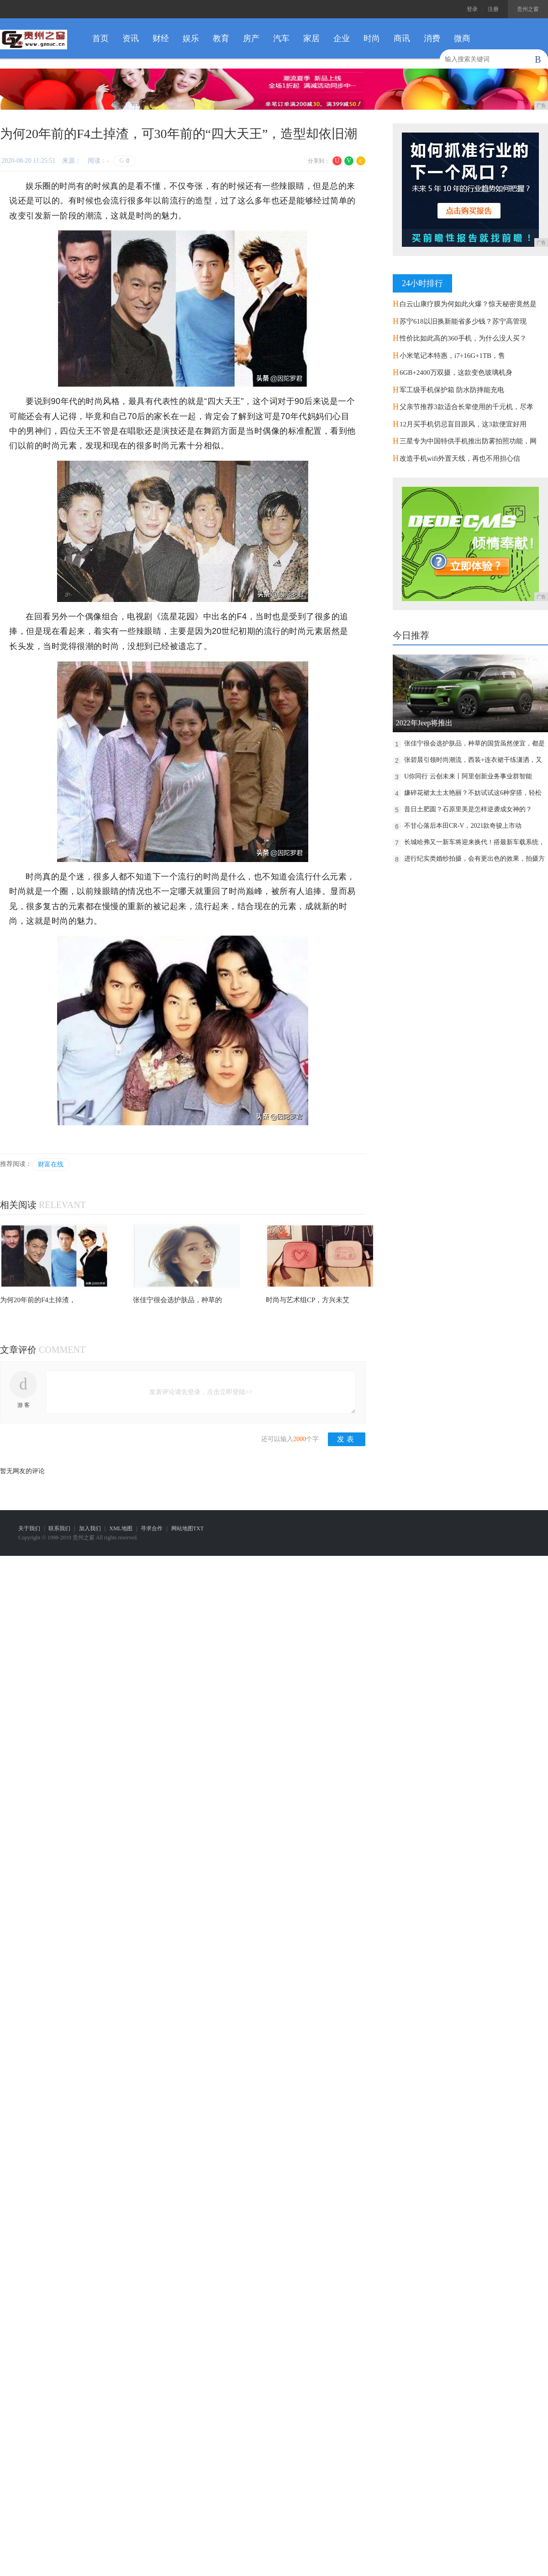 This screenshot has width=548, height=2576. Describe the element at coordinates (100, 38) in the screenshot. I see `首页` at that location.